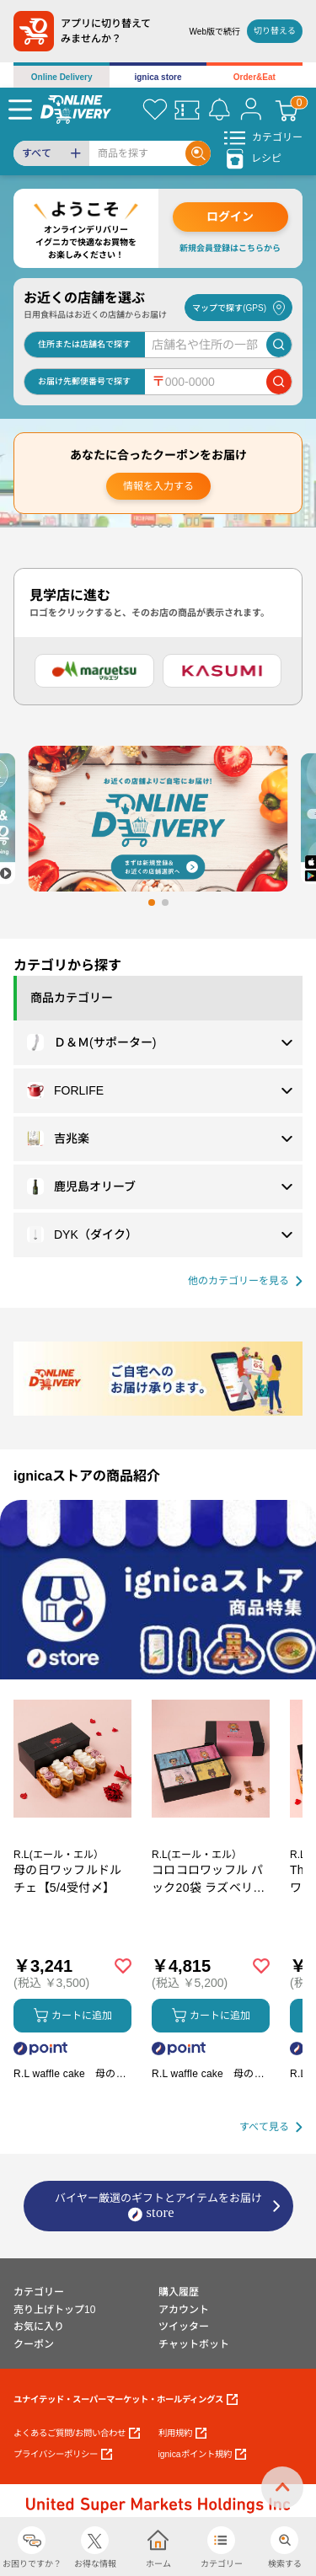 The image size is (316, 2576). I want to click on バイヤー厳選のギフトとアイテムをお届け [ignicaストア：バイヤー厳選のギフトとアイテム], so click(158, 2207).